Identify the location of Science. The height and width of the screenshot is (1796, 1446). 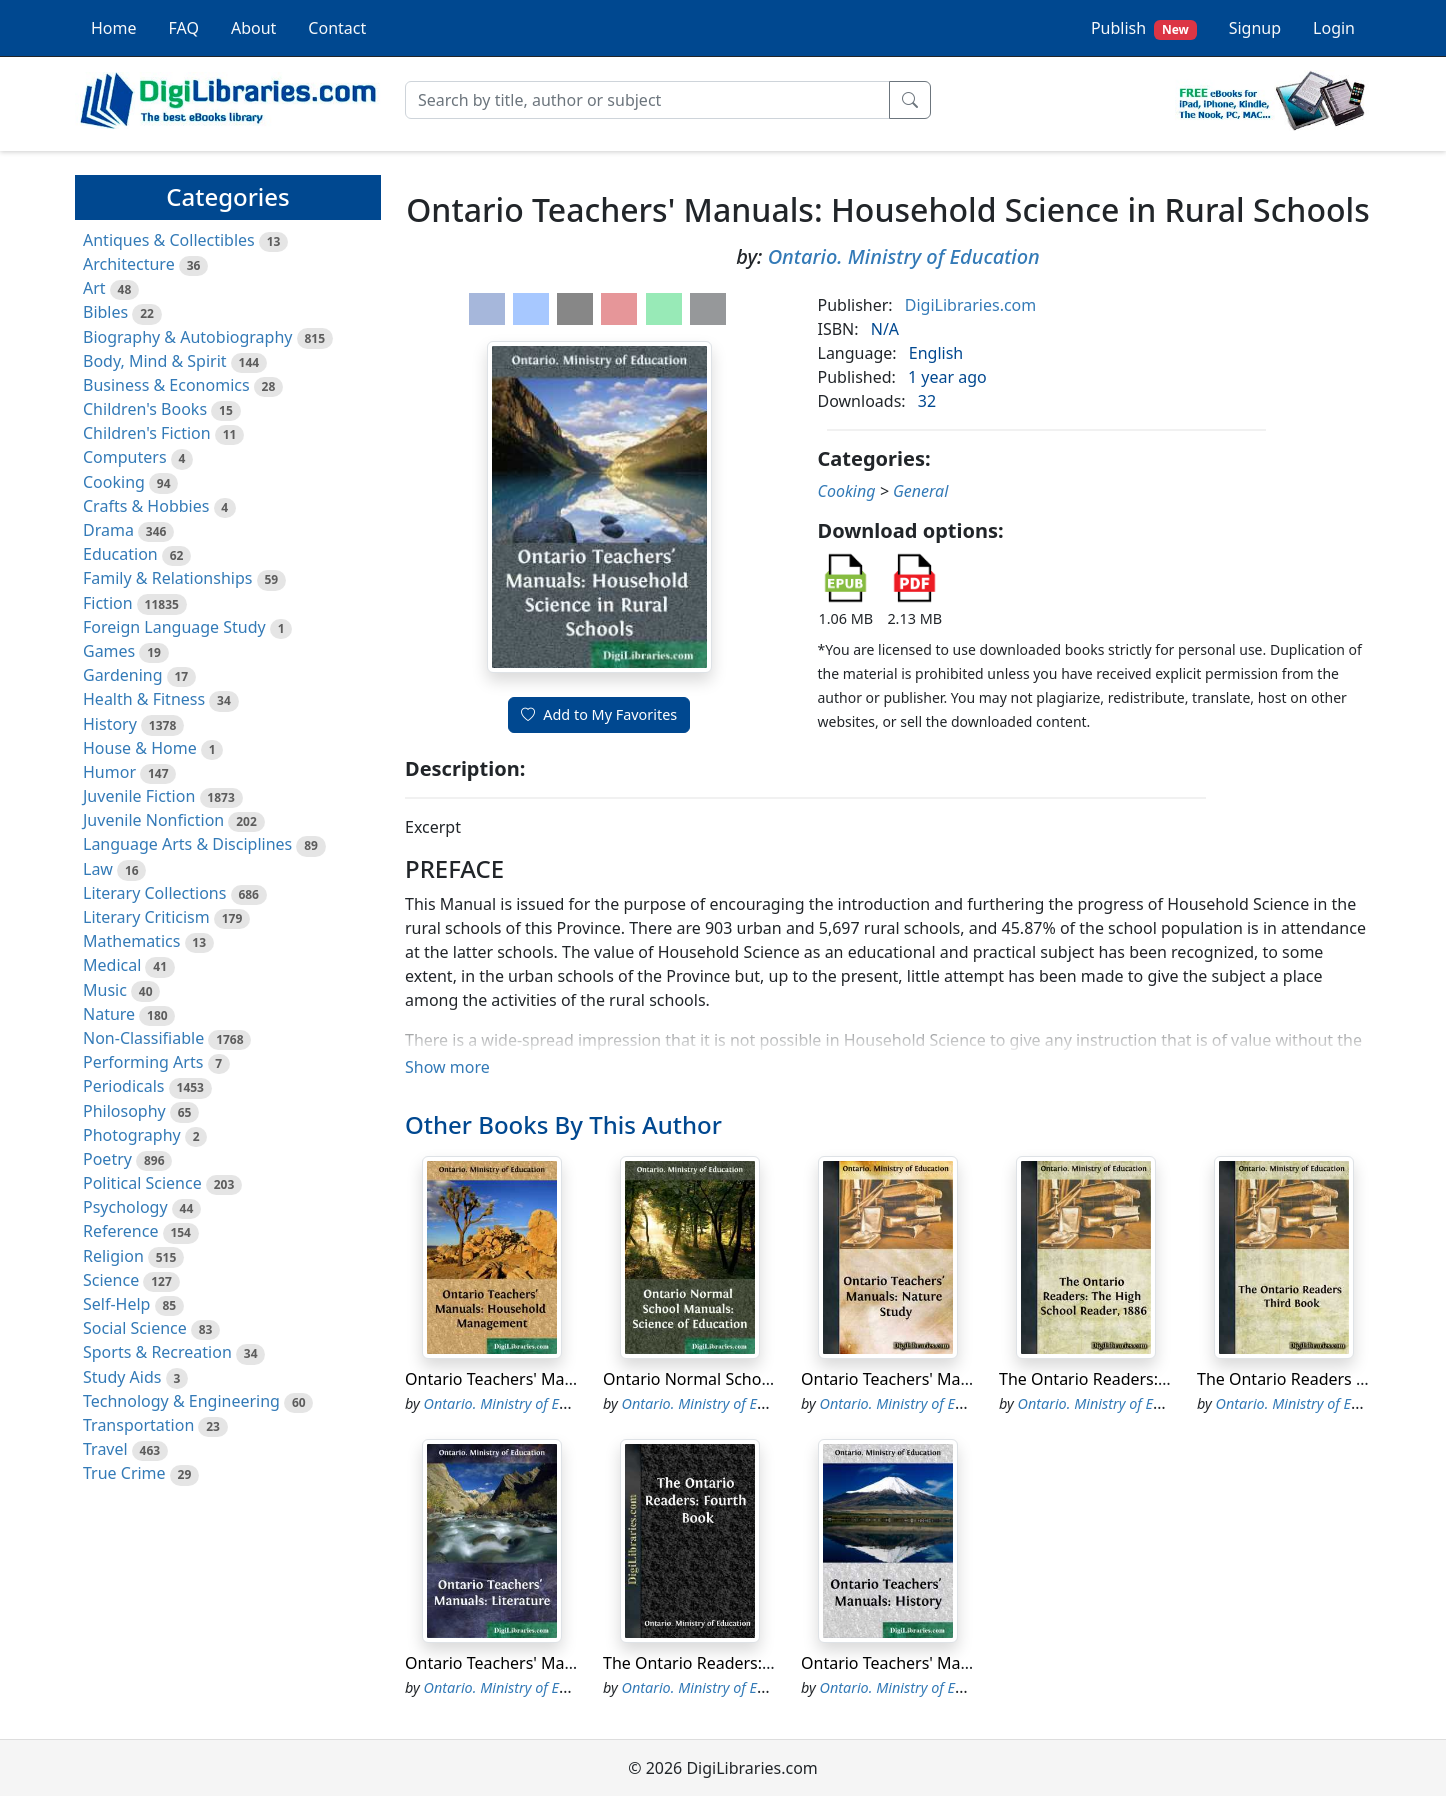
(111, 1280).